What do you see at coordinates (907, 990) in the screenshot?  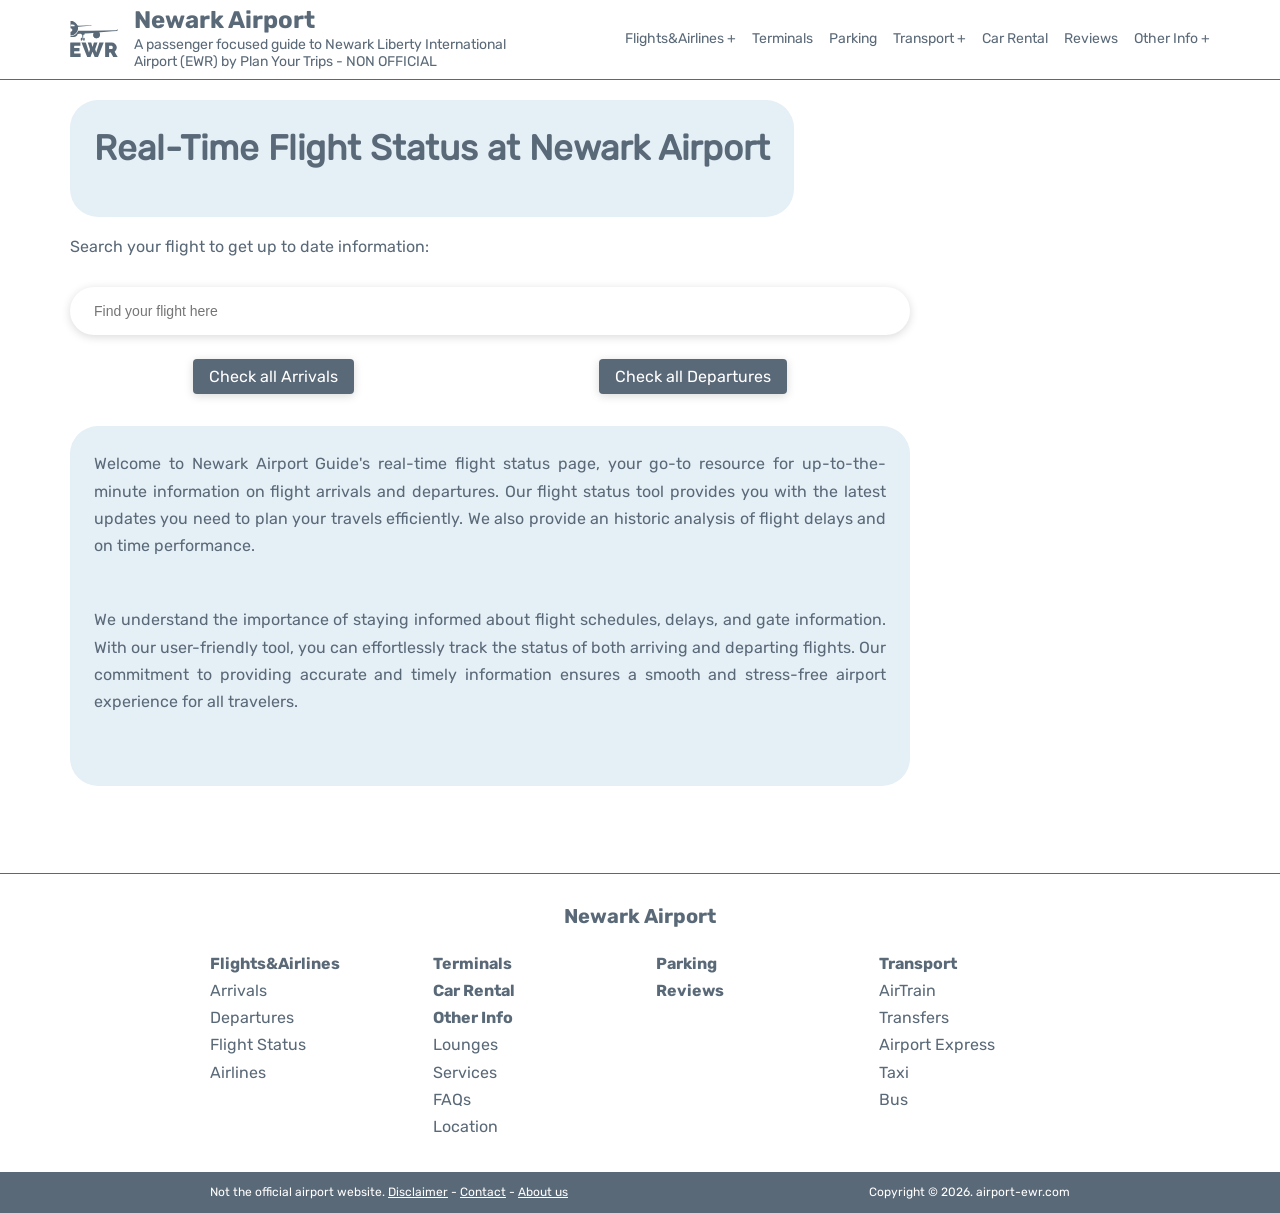 I see `AirTrain` at bounding box center [907, 990].